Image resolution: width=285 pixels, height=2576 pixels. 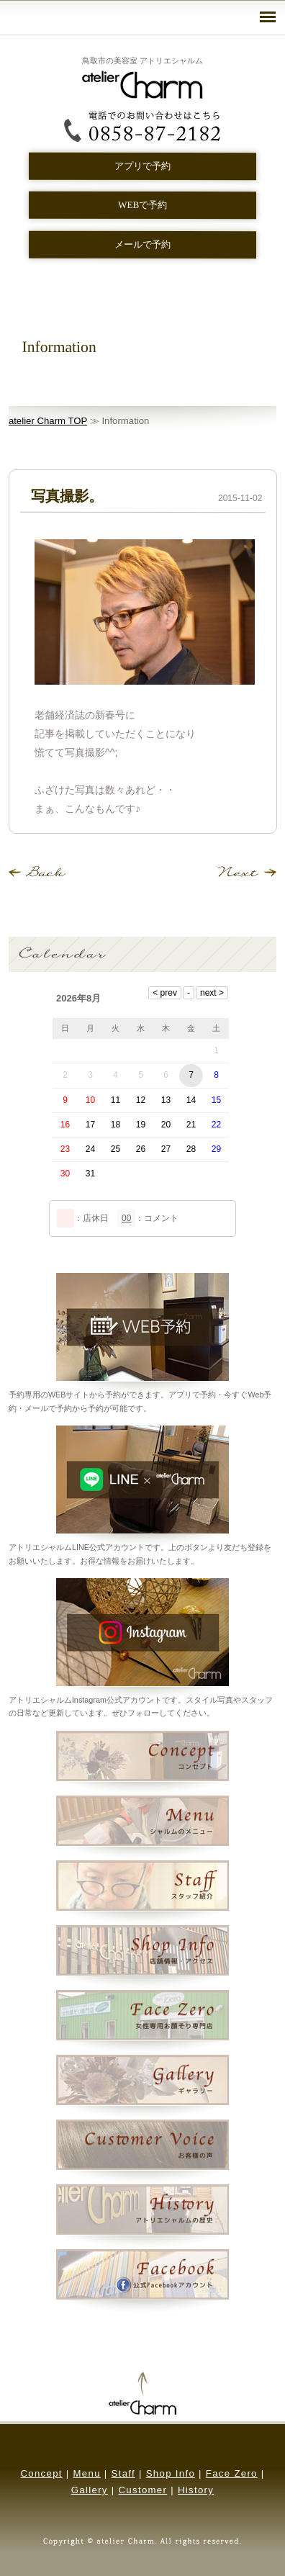 What do you see at coordinates (48, 420) in the screenshot?
I see `atelier Charm TOP` at bounding box center [48, 420].